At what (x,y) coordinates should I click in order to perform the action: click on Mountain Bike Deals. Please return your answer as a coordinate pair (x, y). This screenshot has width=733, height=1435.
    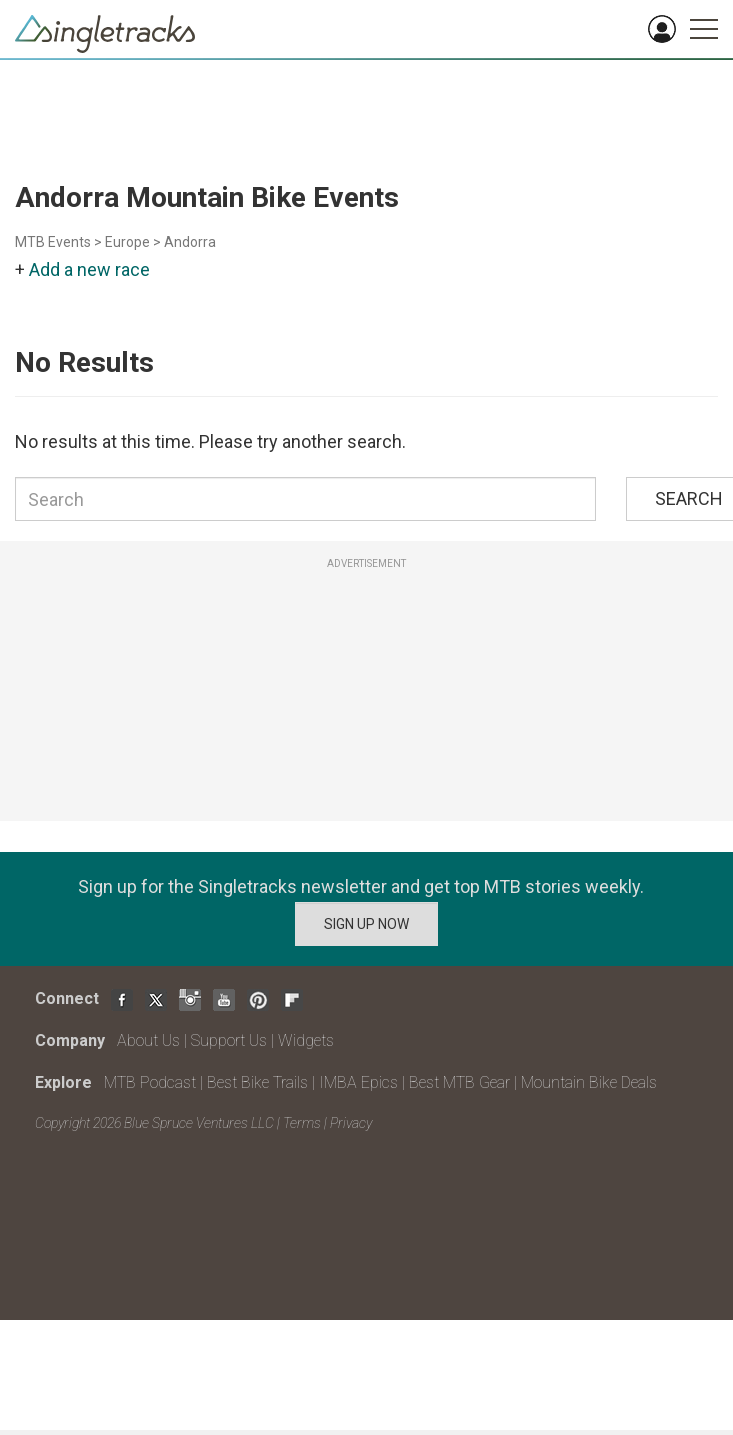
    Looking at the image, I should click on (589, 1082).